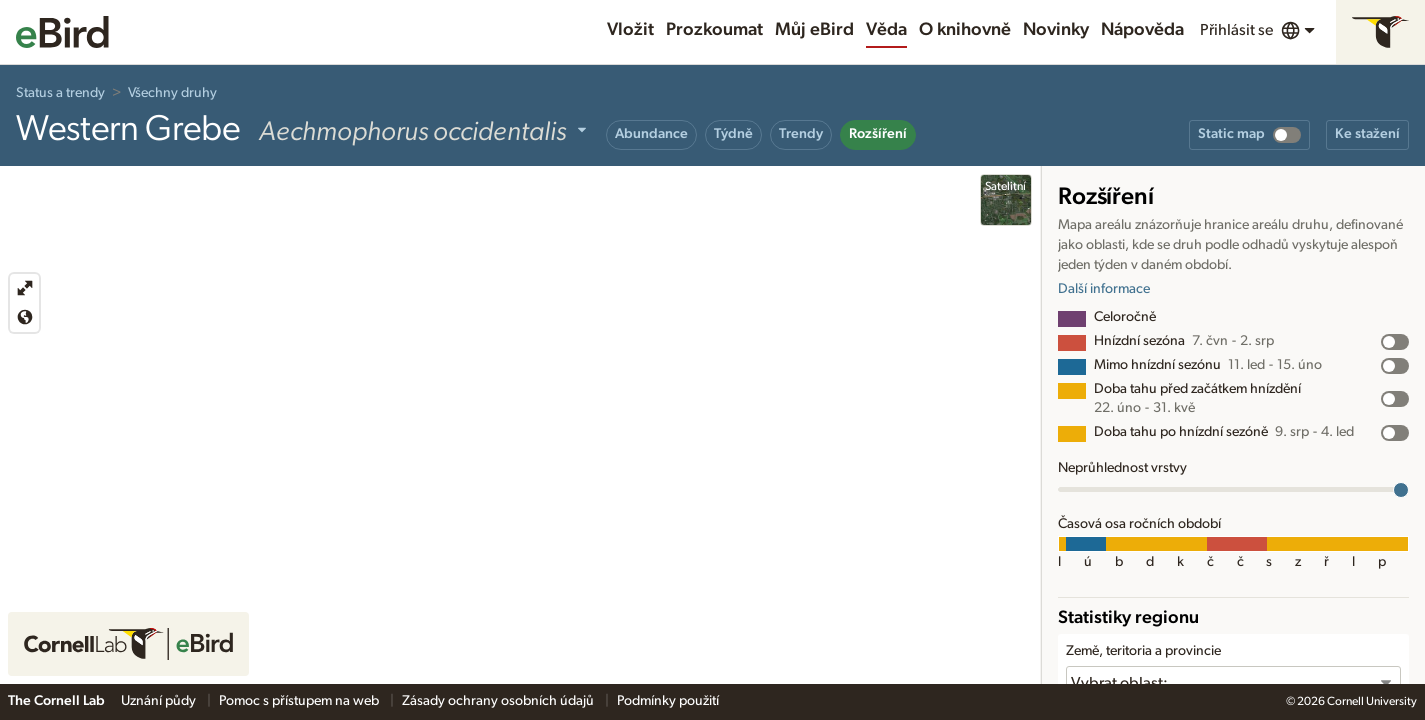 The width and height of the screenshot is (1425, 720). Describe the element at coordinates (630, 30) in the screenshot. I see `Vložit` at that location.